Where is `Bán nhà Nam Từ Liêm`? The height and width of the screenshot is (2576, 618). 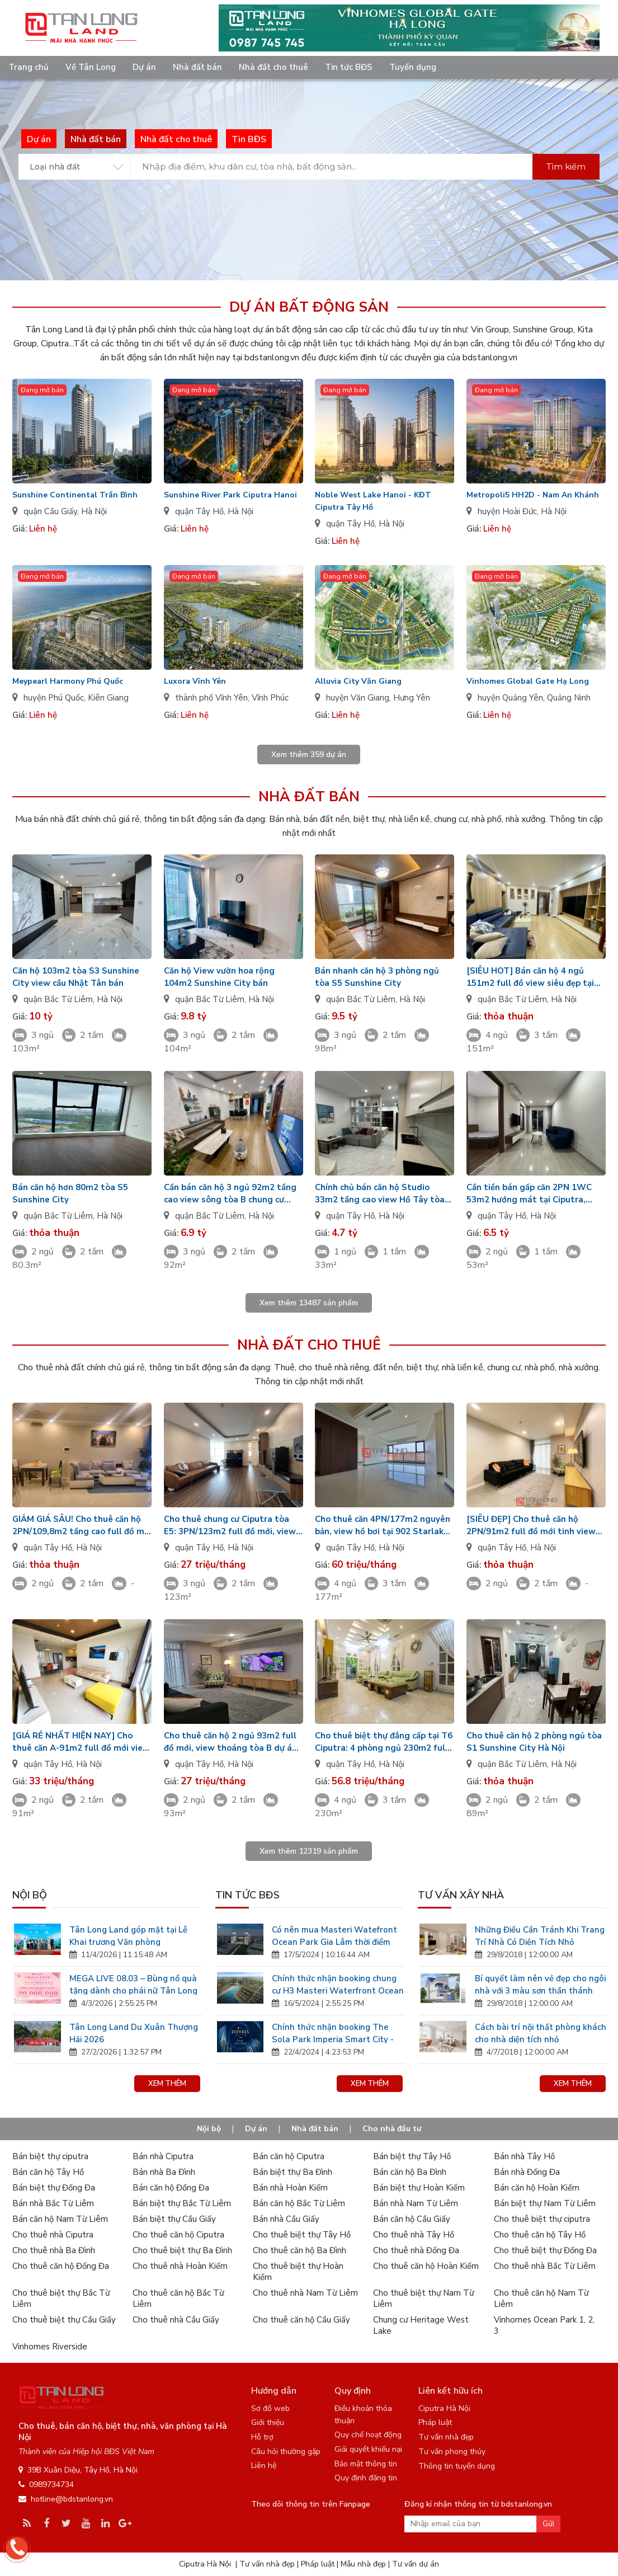
Bán nhà Nam Từ Liêm is located at coordinates (415, 2203).